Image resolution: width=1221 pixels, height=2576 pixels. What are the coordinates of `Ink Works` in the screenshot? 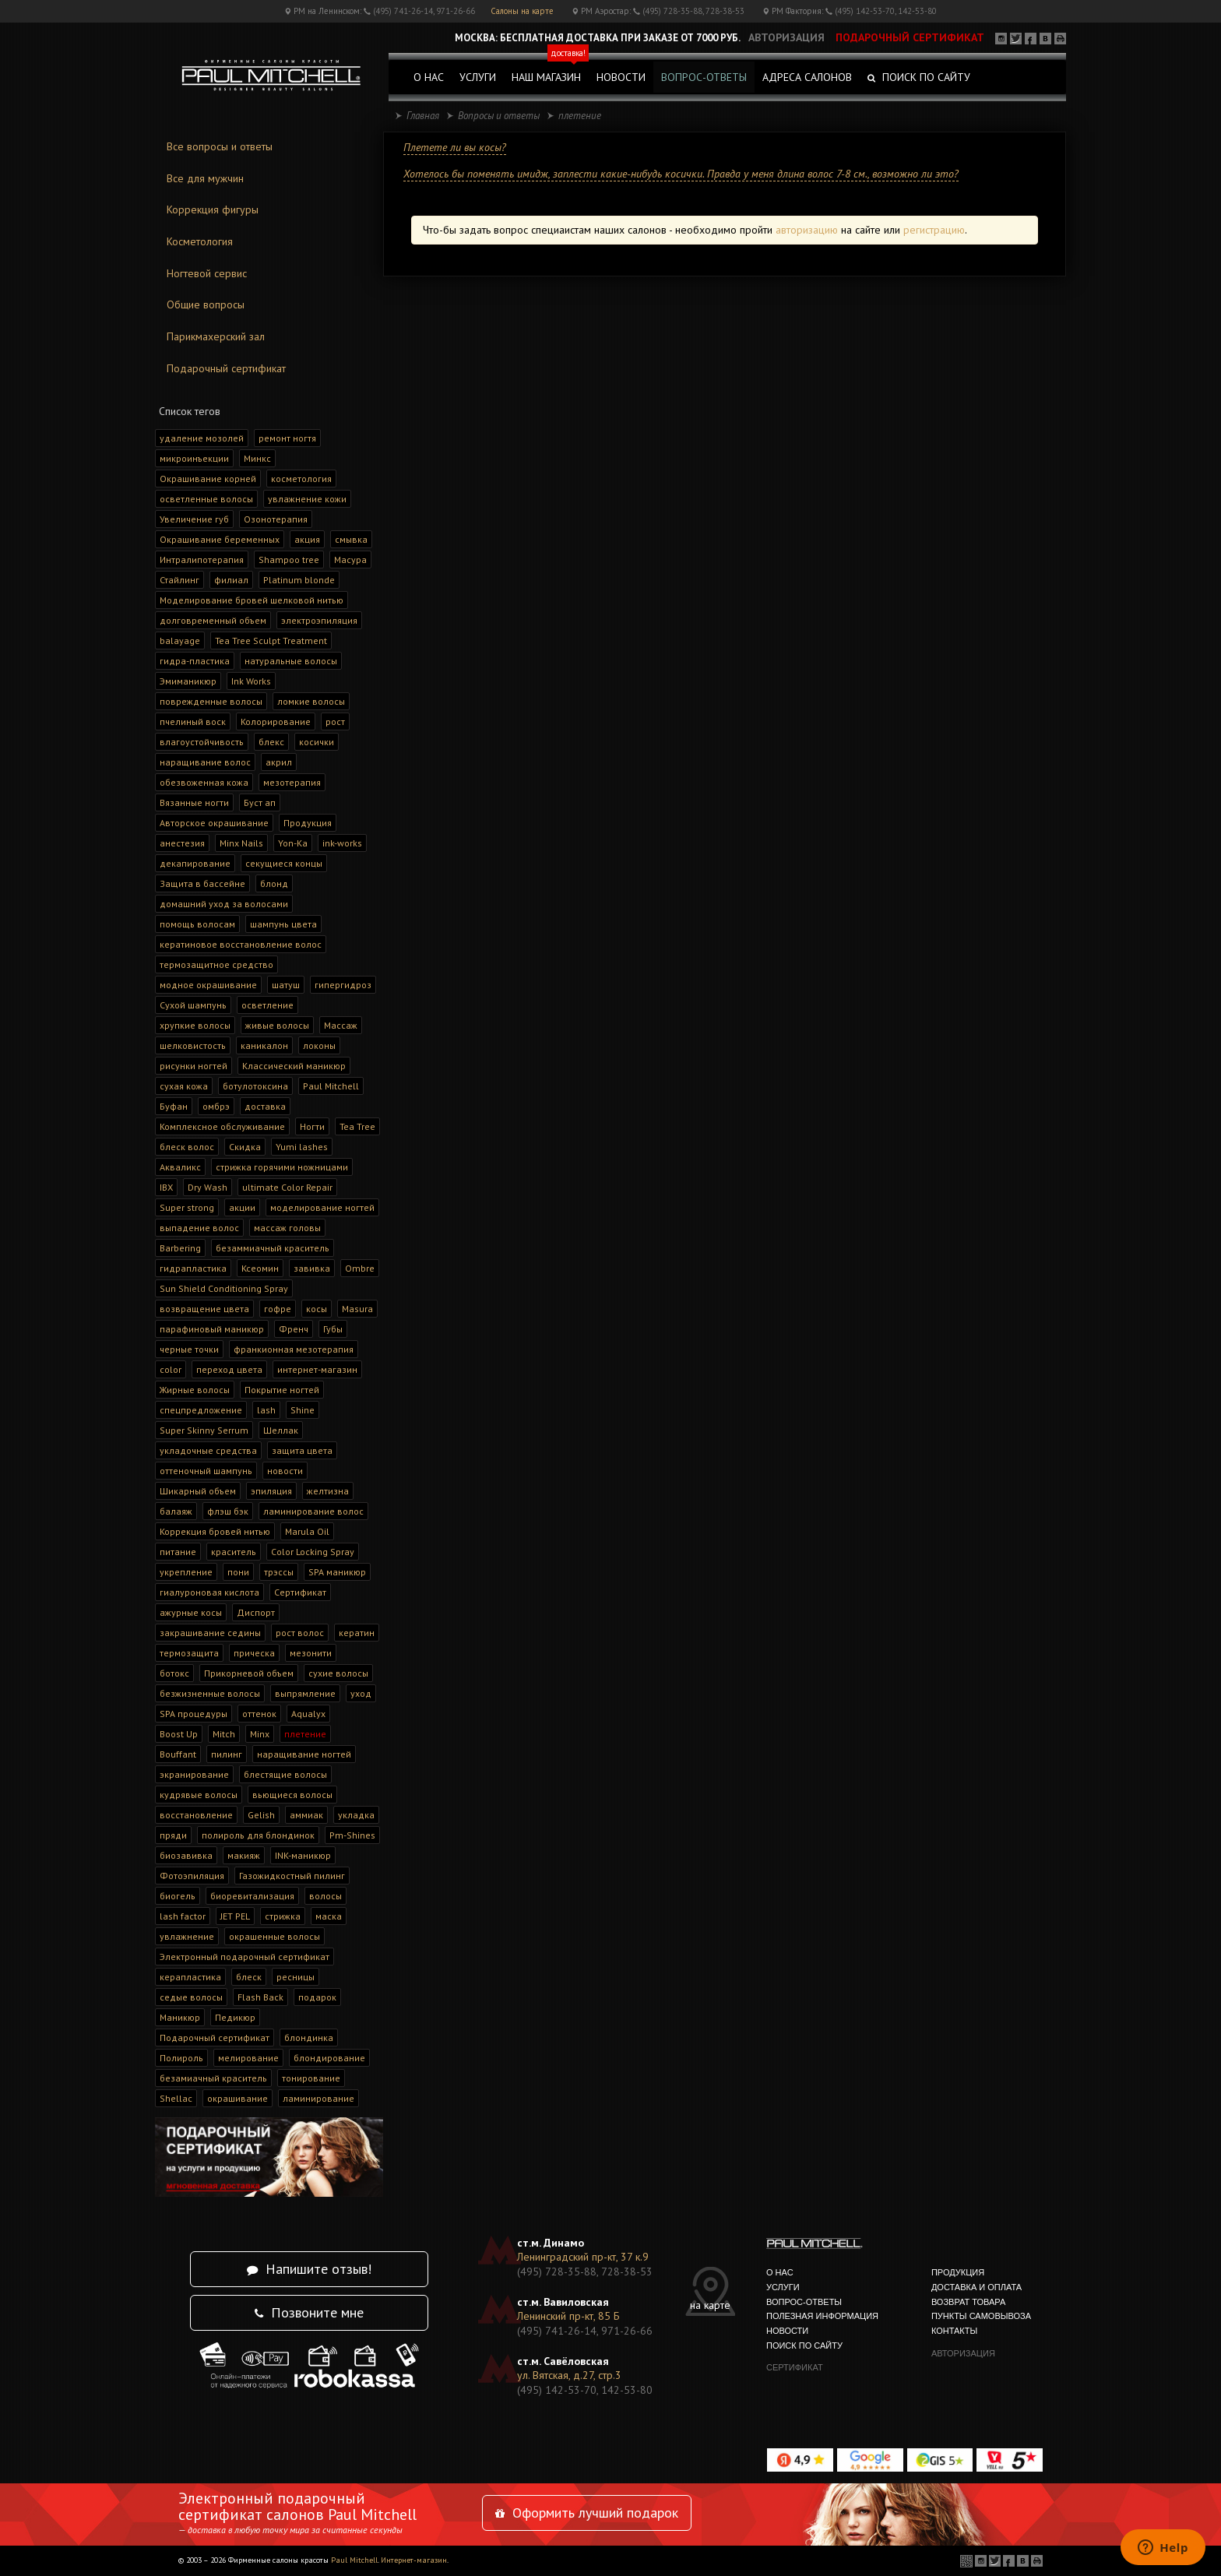 It's located at (251, 681).